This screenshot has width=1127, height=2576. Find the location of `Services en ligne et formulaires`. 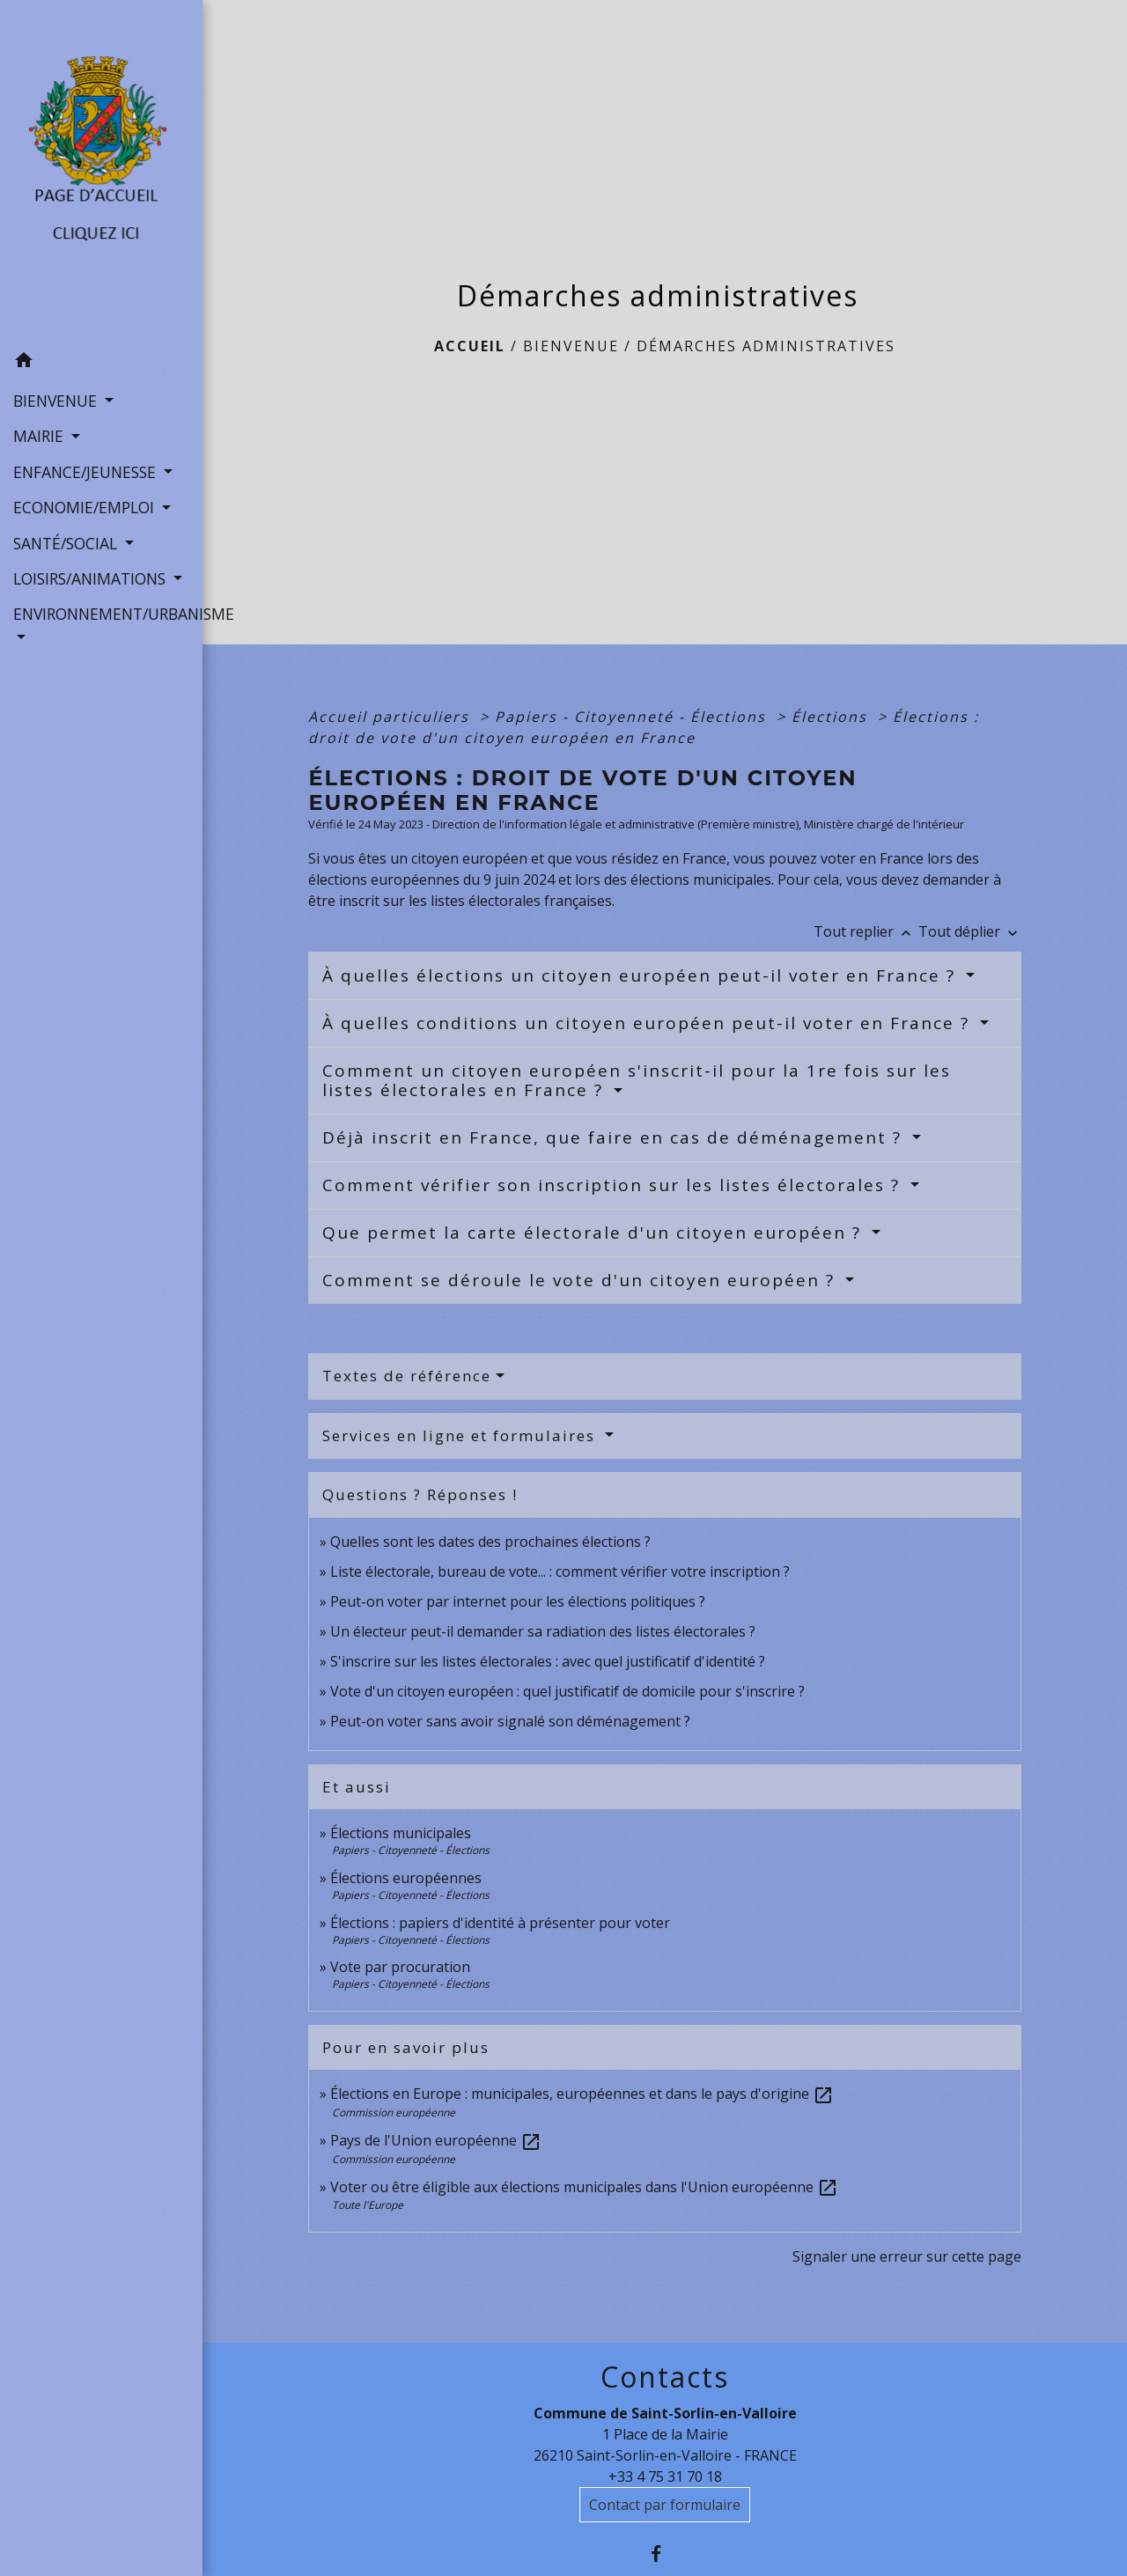

Services en ligne et formulaires is located at coordinates (461, 1435).